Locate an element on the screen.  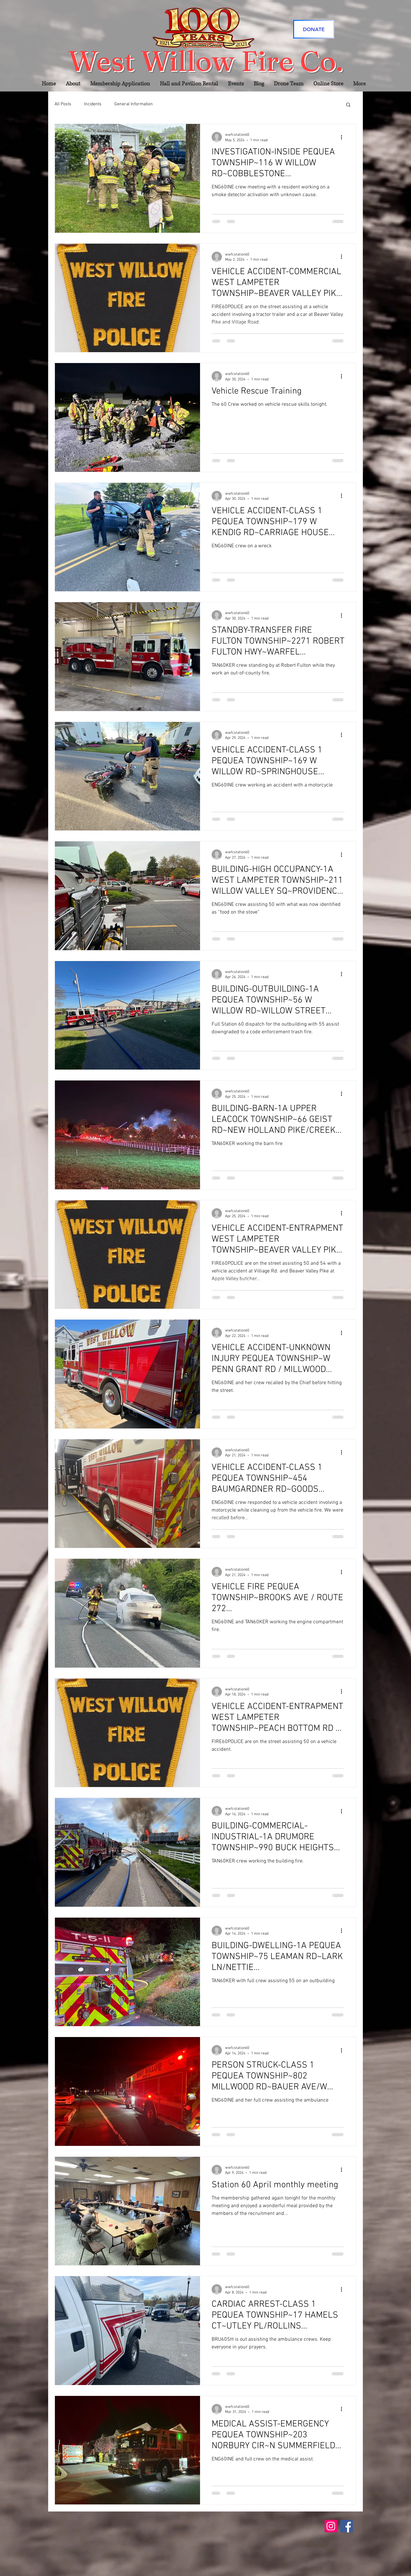
All Posts is located at coordinates (63, 104).